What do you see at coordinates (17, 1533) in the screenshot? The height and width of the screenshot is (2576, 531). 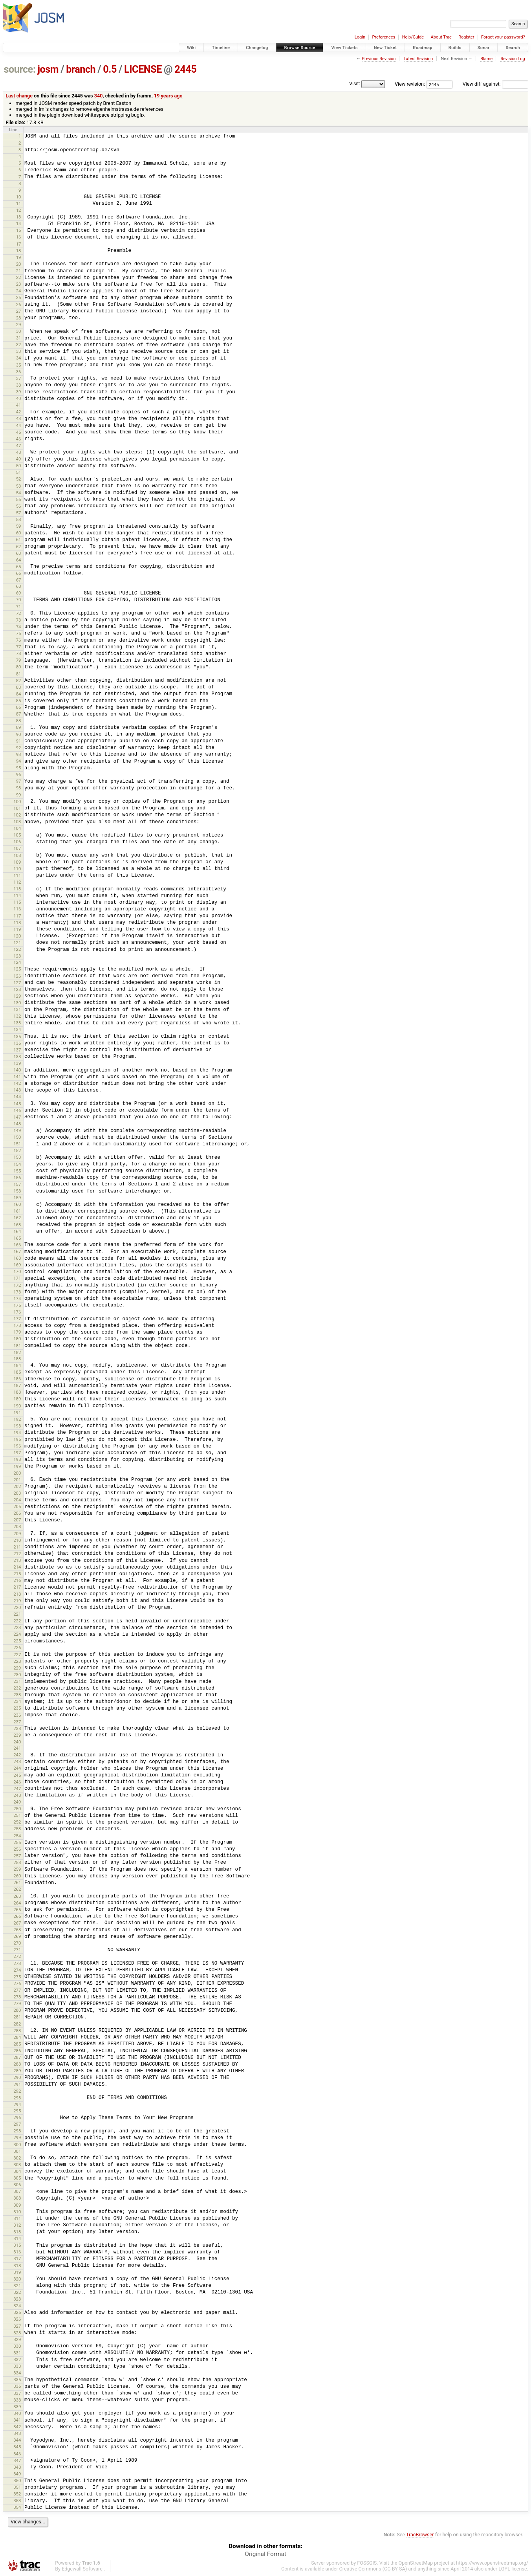 I see `209` at bounding box center [17, 1533].